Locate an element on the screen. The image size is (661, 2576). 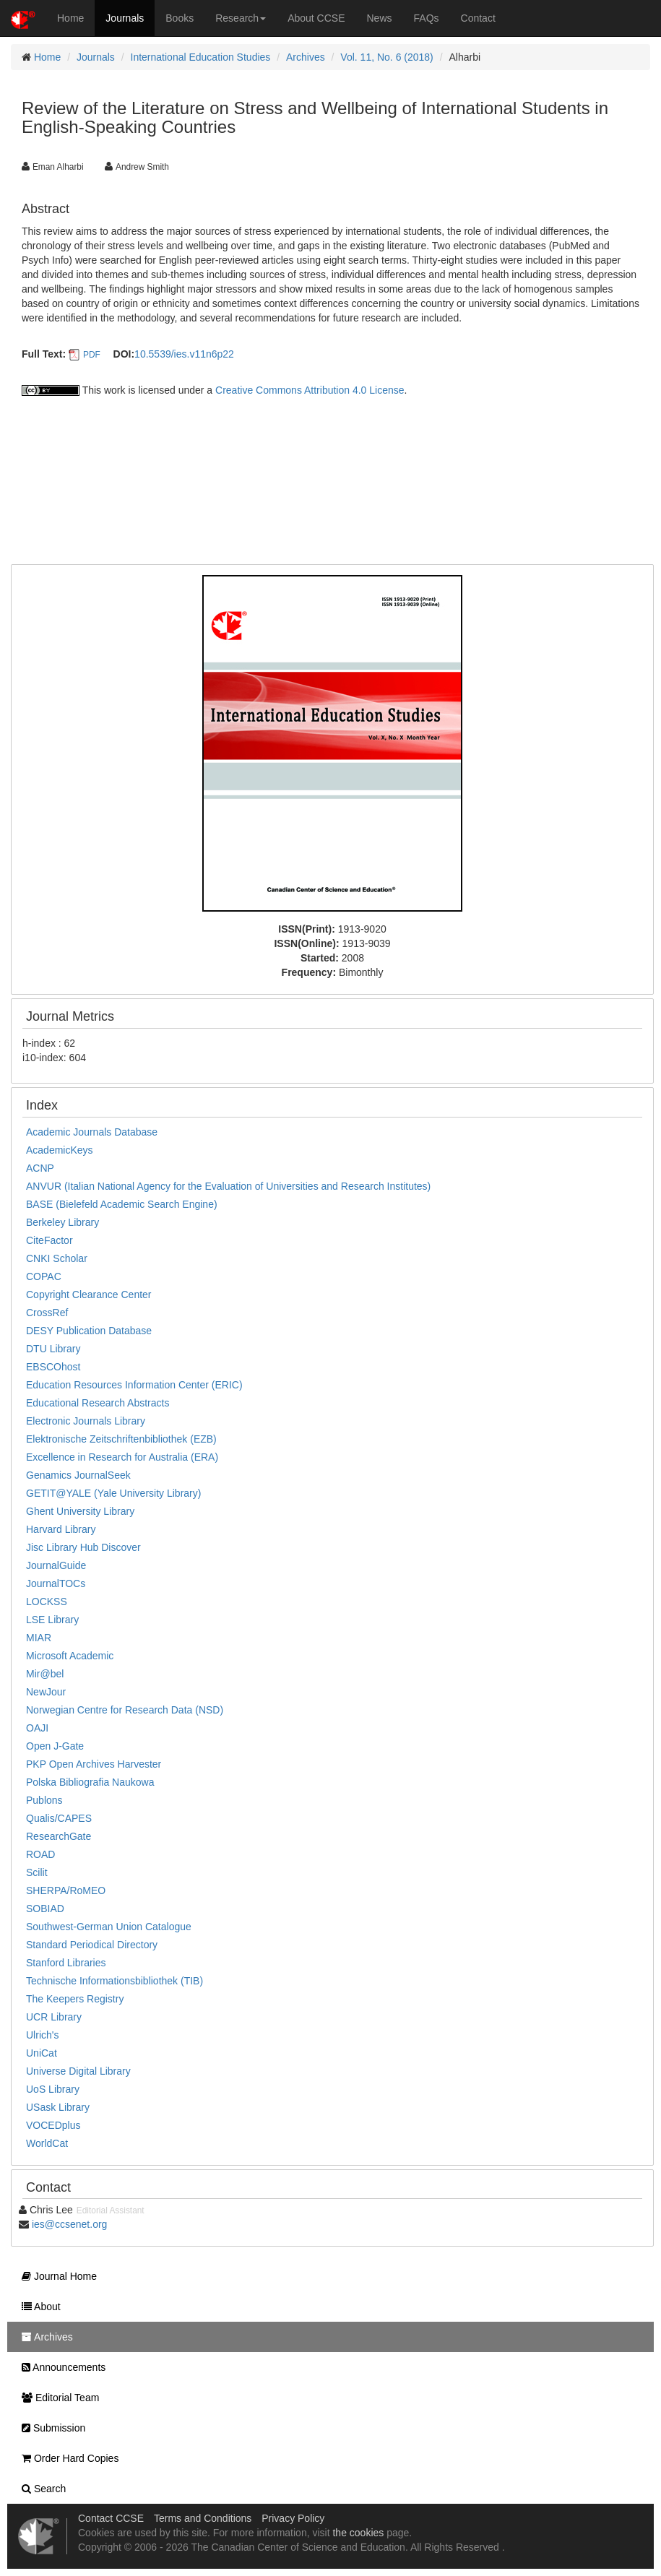
Qualis/CAPES is located at coordinates (59, 1818).